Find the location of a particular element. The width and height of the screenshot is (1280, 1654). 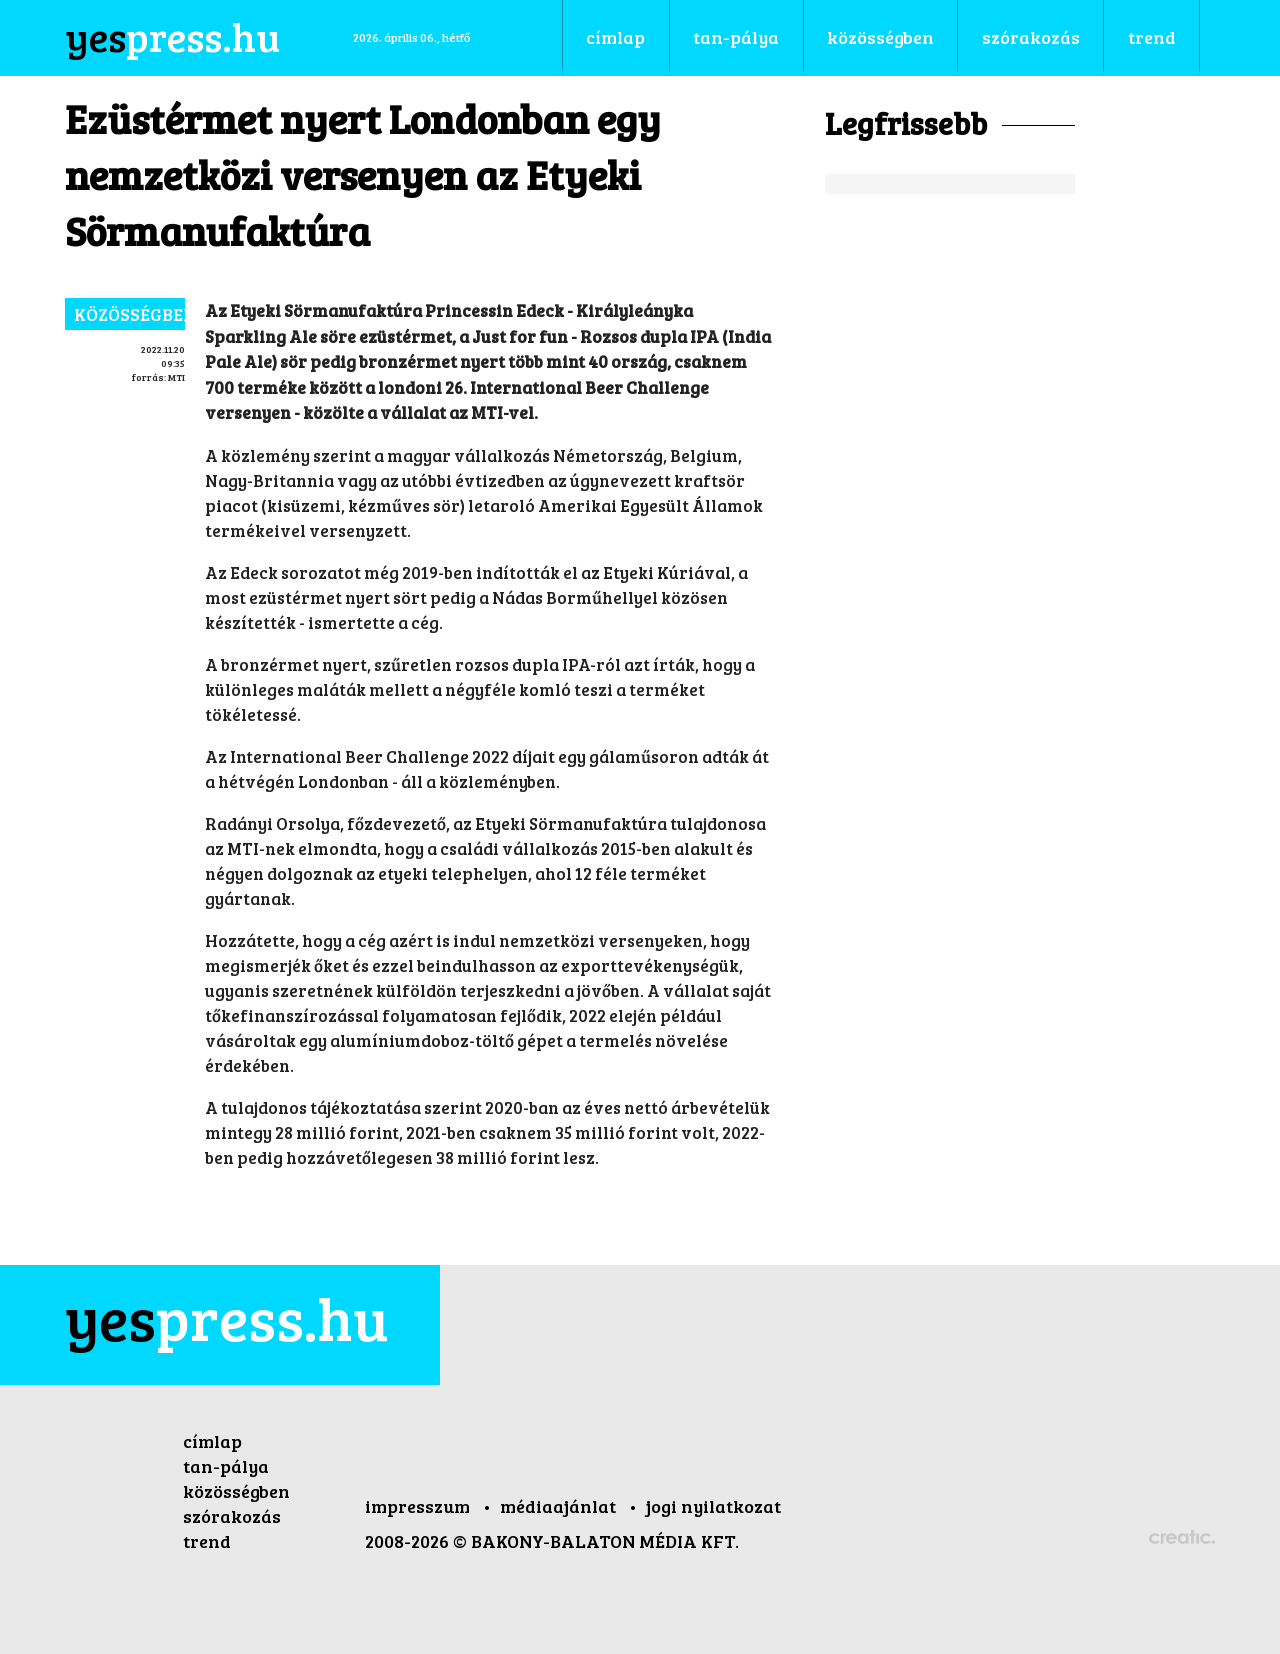

médiaajánlat is located at coordinates (560, 1506).